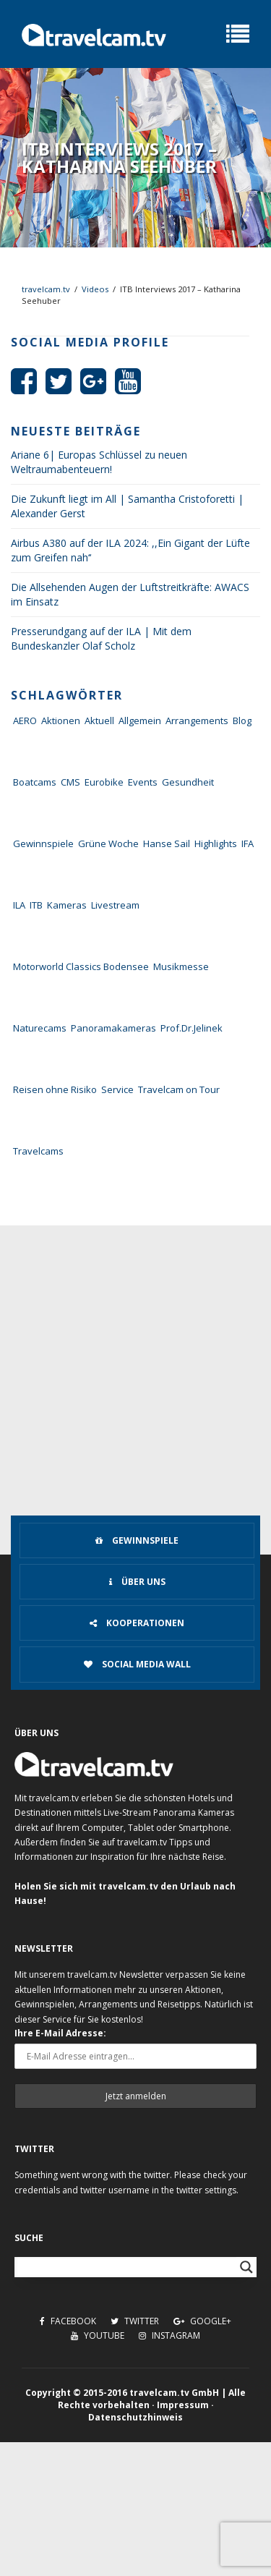 The height and width of the screenshot is (2576, 271). I want to click on Facebook, so click(68, 2321).